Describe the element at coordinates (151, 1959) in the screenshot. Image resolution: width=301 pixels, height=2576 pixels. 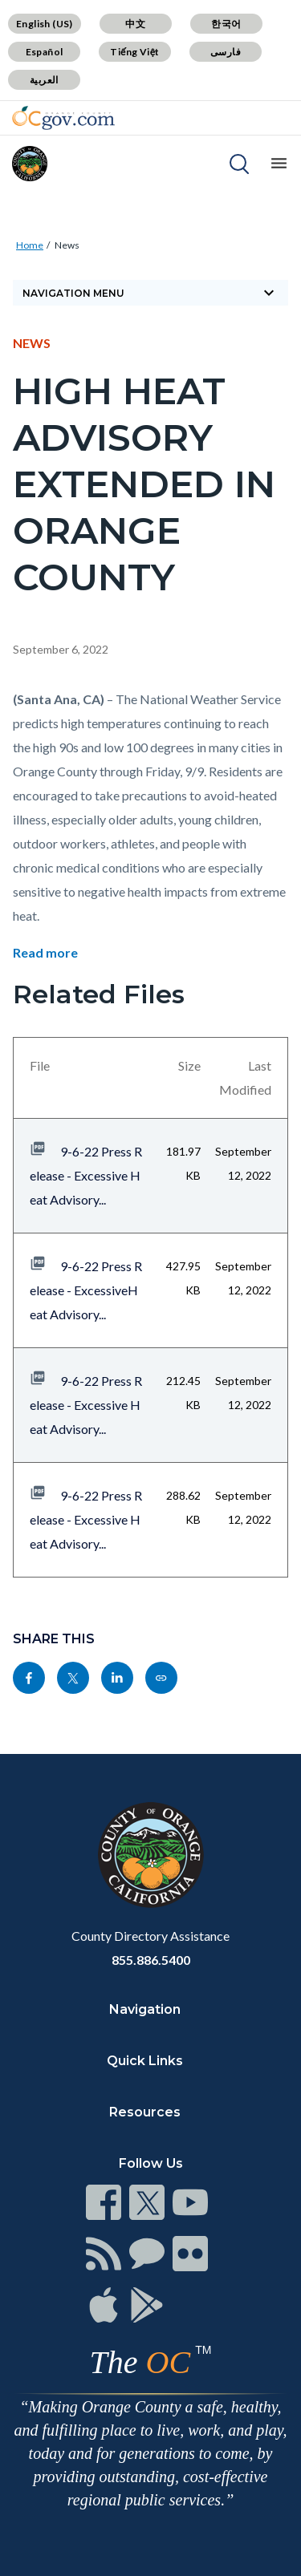
I see `855.886.5400` at that location.